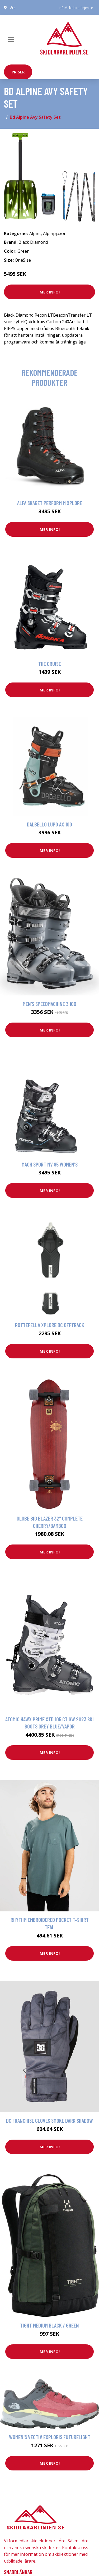 This screenshot has width=99, height=2576. I want to click on Rottefella Xplore Bc Offtrack, so click(49, 1325).